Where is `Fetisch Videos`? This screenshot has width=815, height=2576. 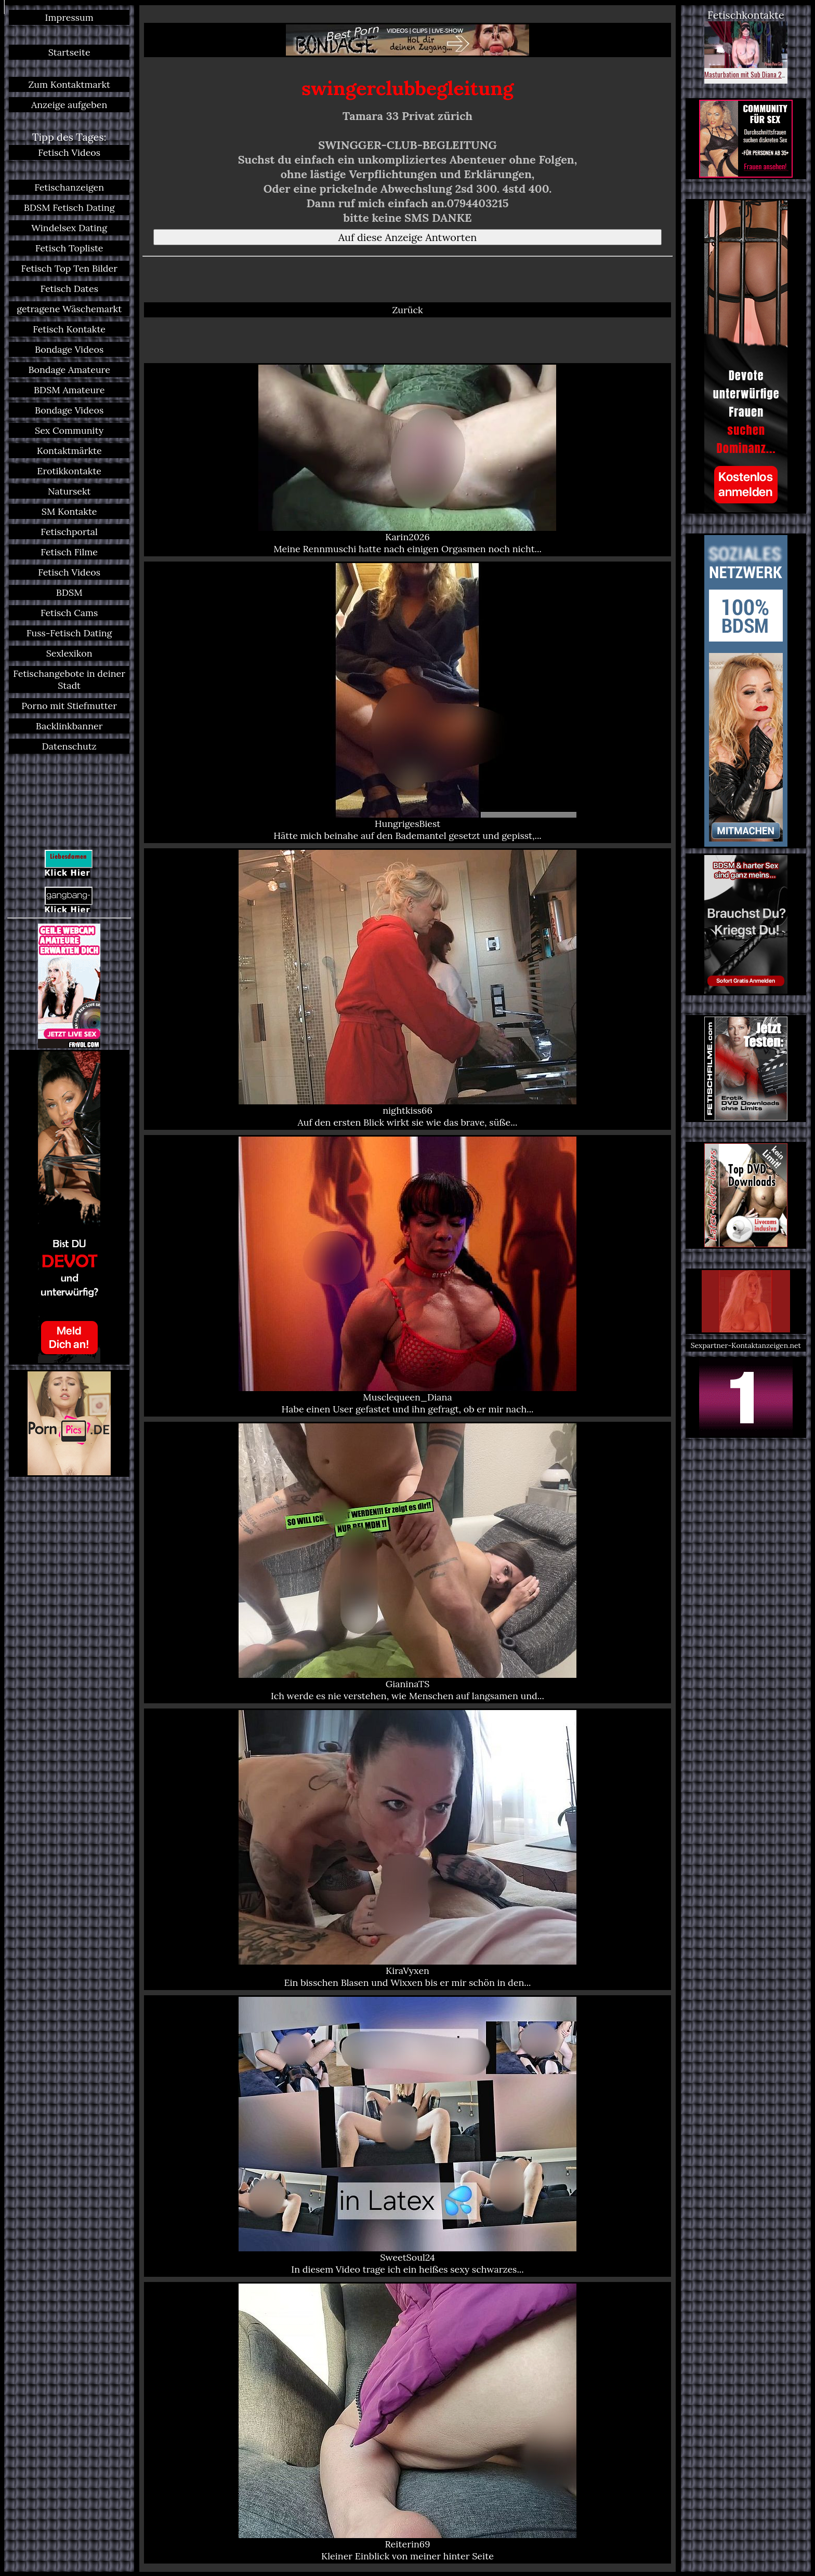 Fetisch Videos is located at coordinates (69, 152).